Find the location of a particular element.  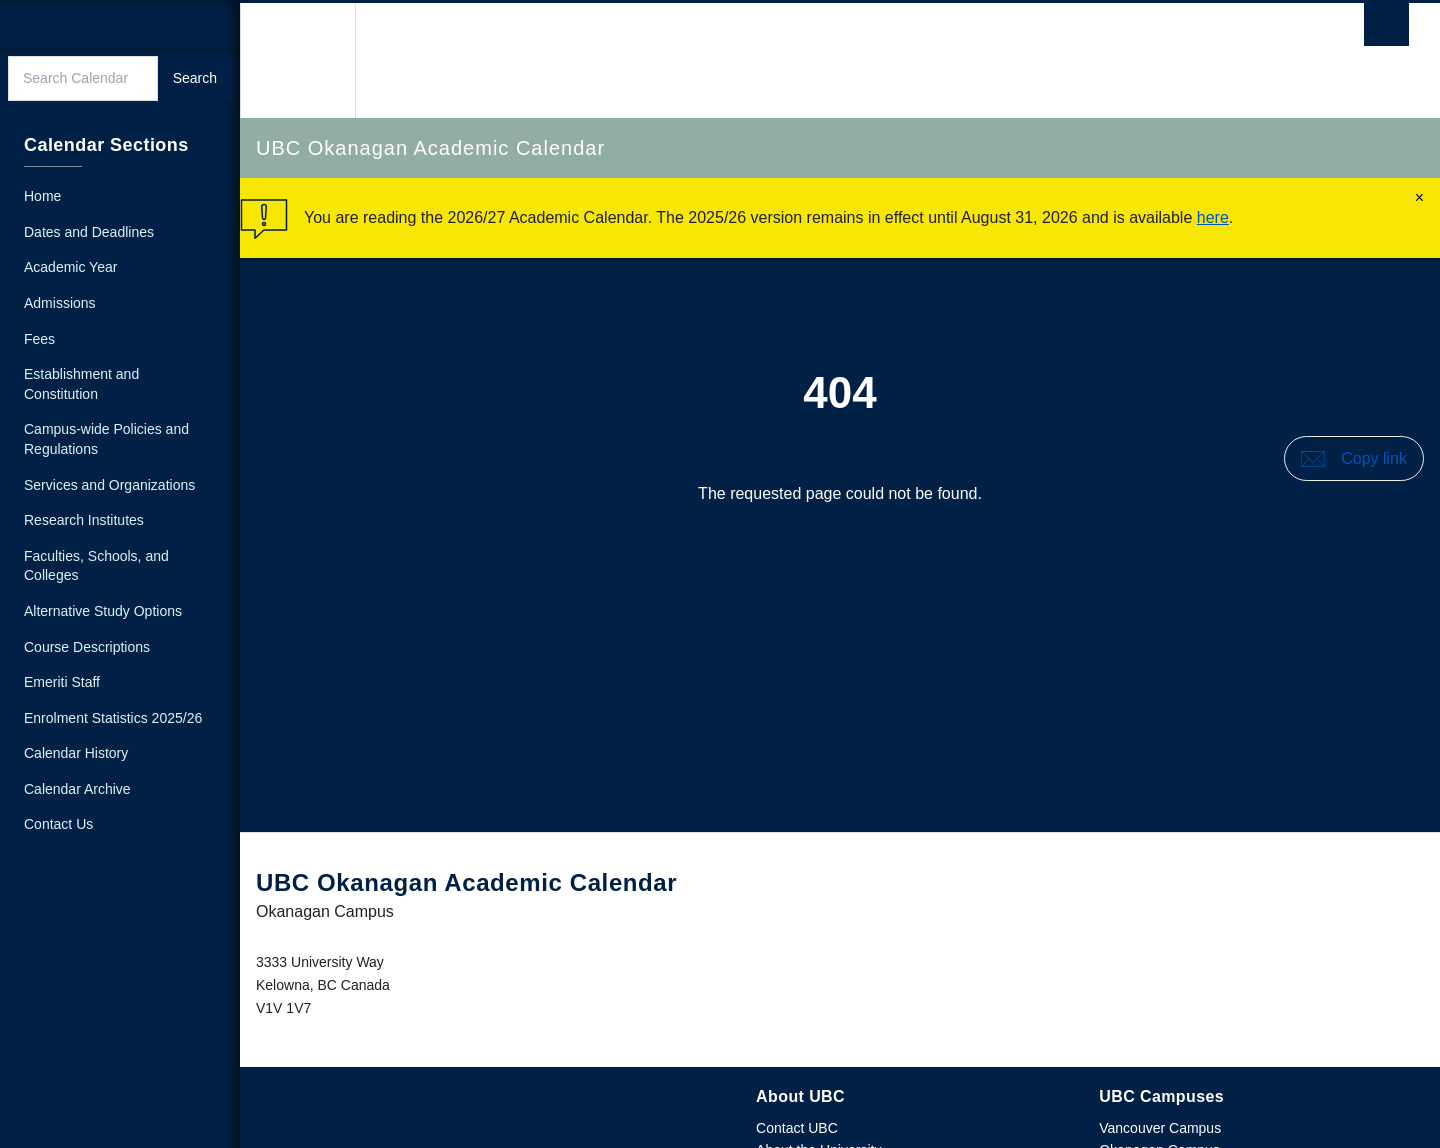

Faculties, Schools, and Colleges is located at coordinates (96, 566).